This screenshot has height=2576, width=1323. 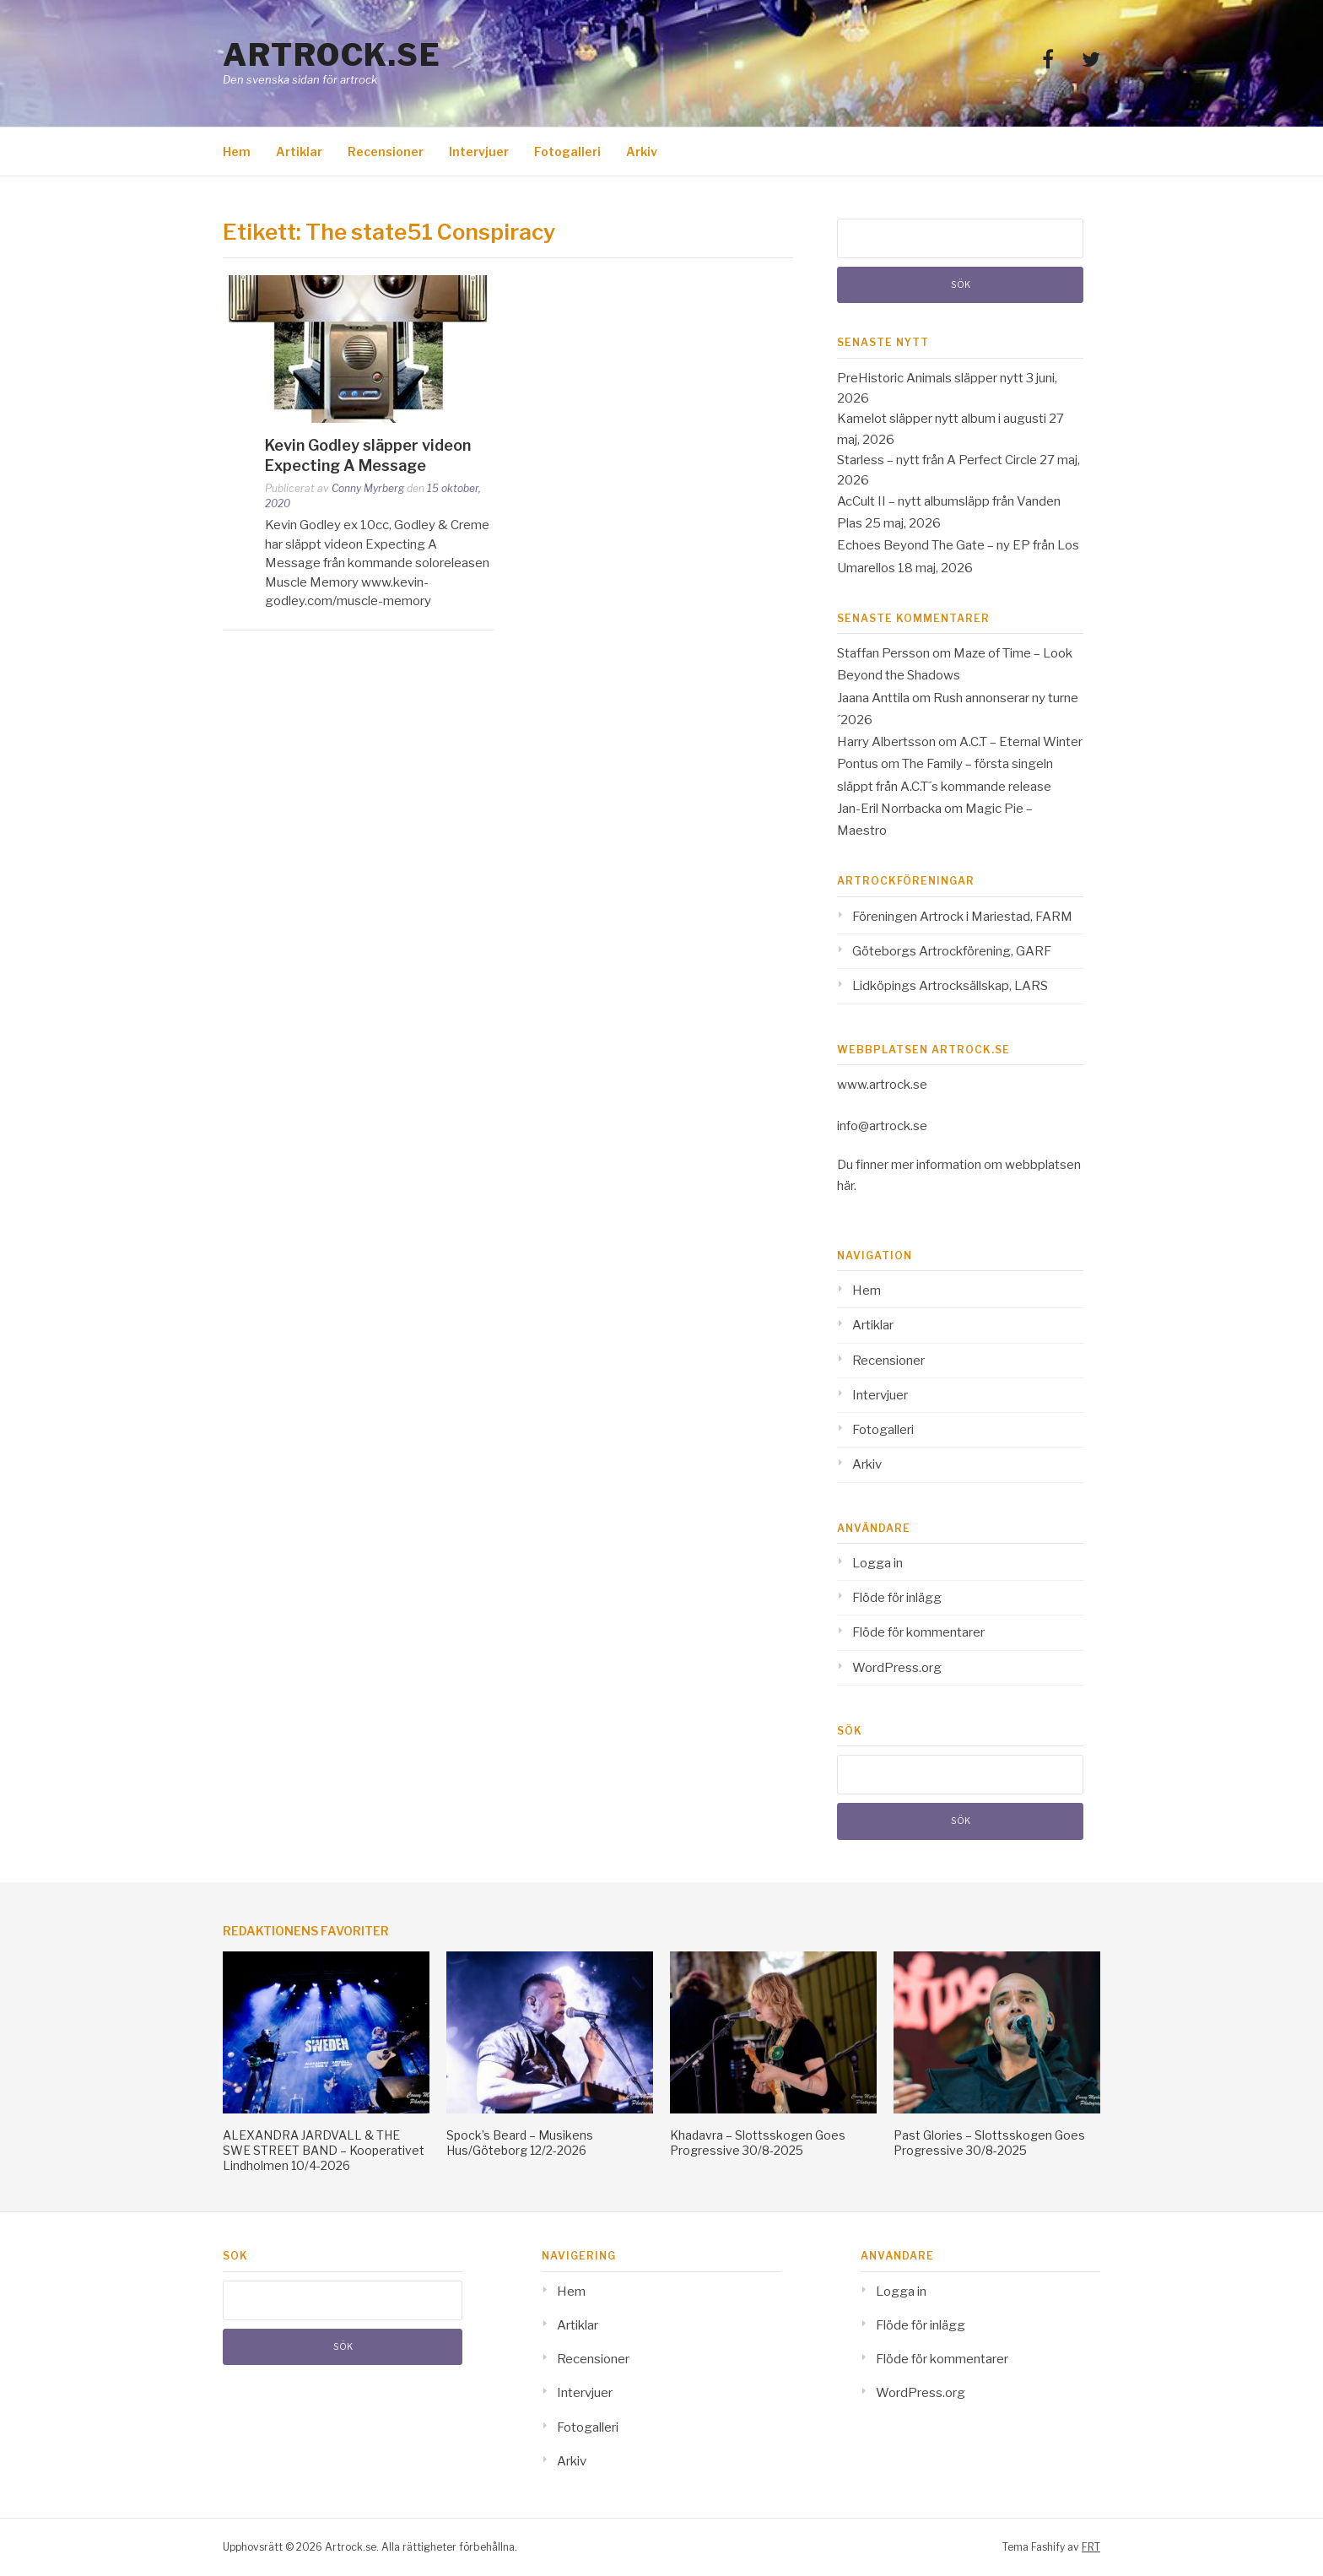 What do you see at coordinates (757, 2142) in the screenshot?
I see `Khadavra – Slottsskogen Goes Progressive 30/8-2025` at bounding box center [757, 2142].